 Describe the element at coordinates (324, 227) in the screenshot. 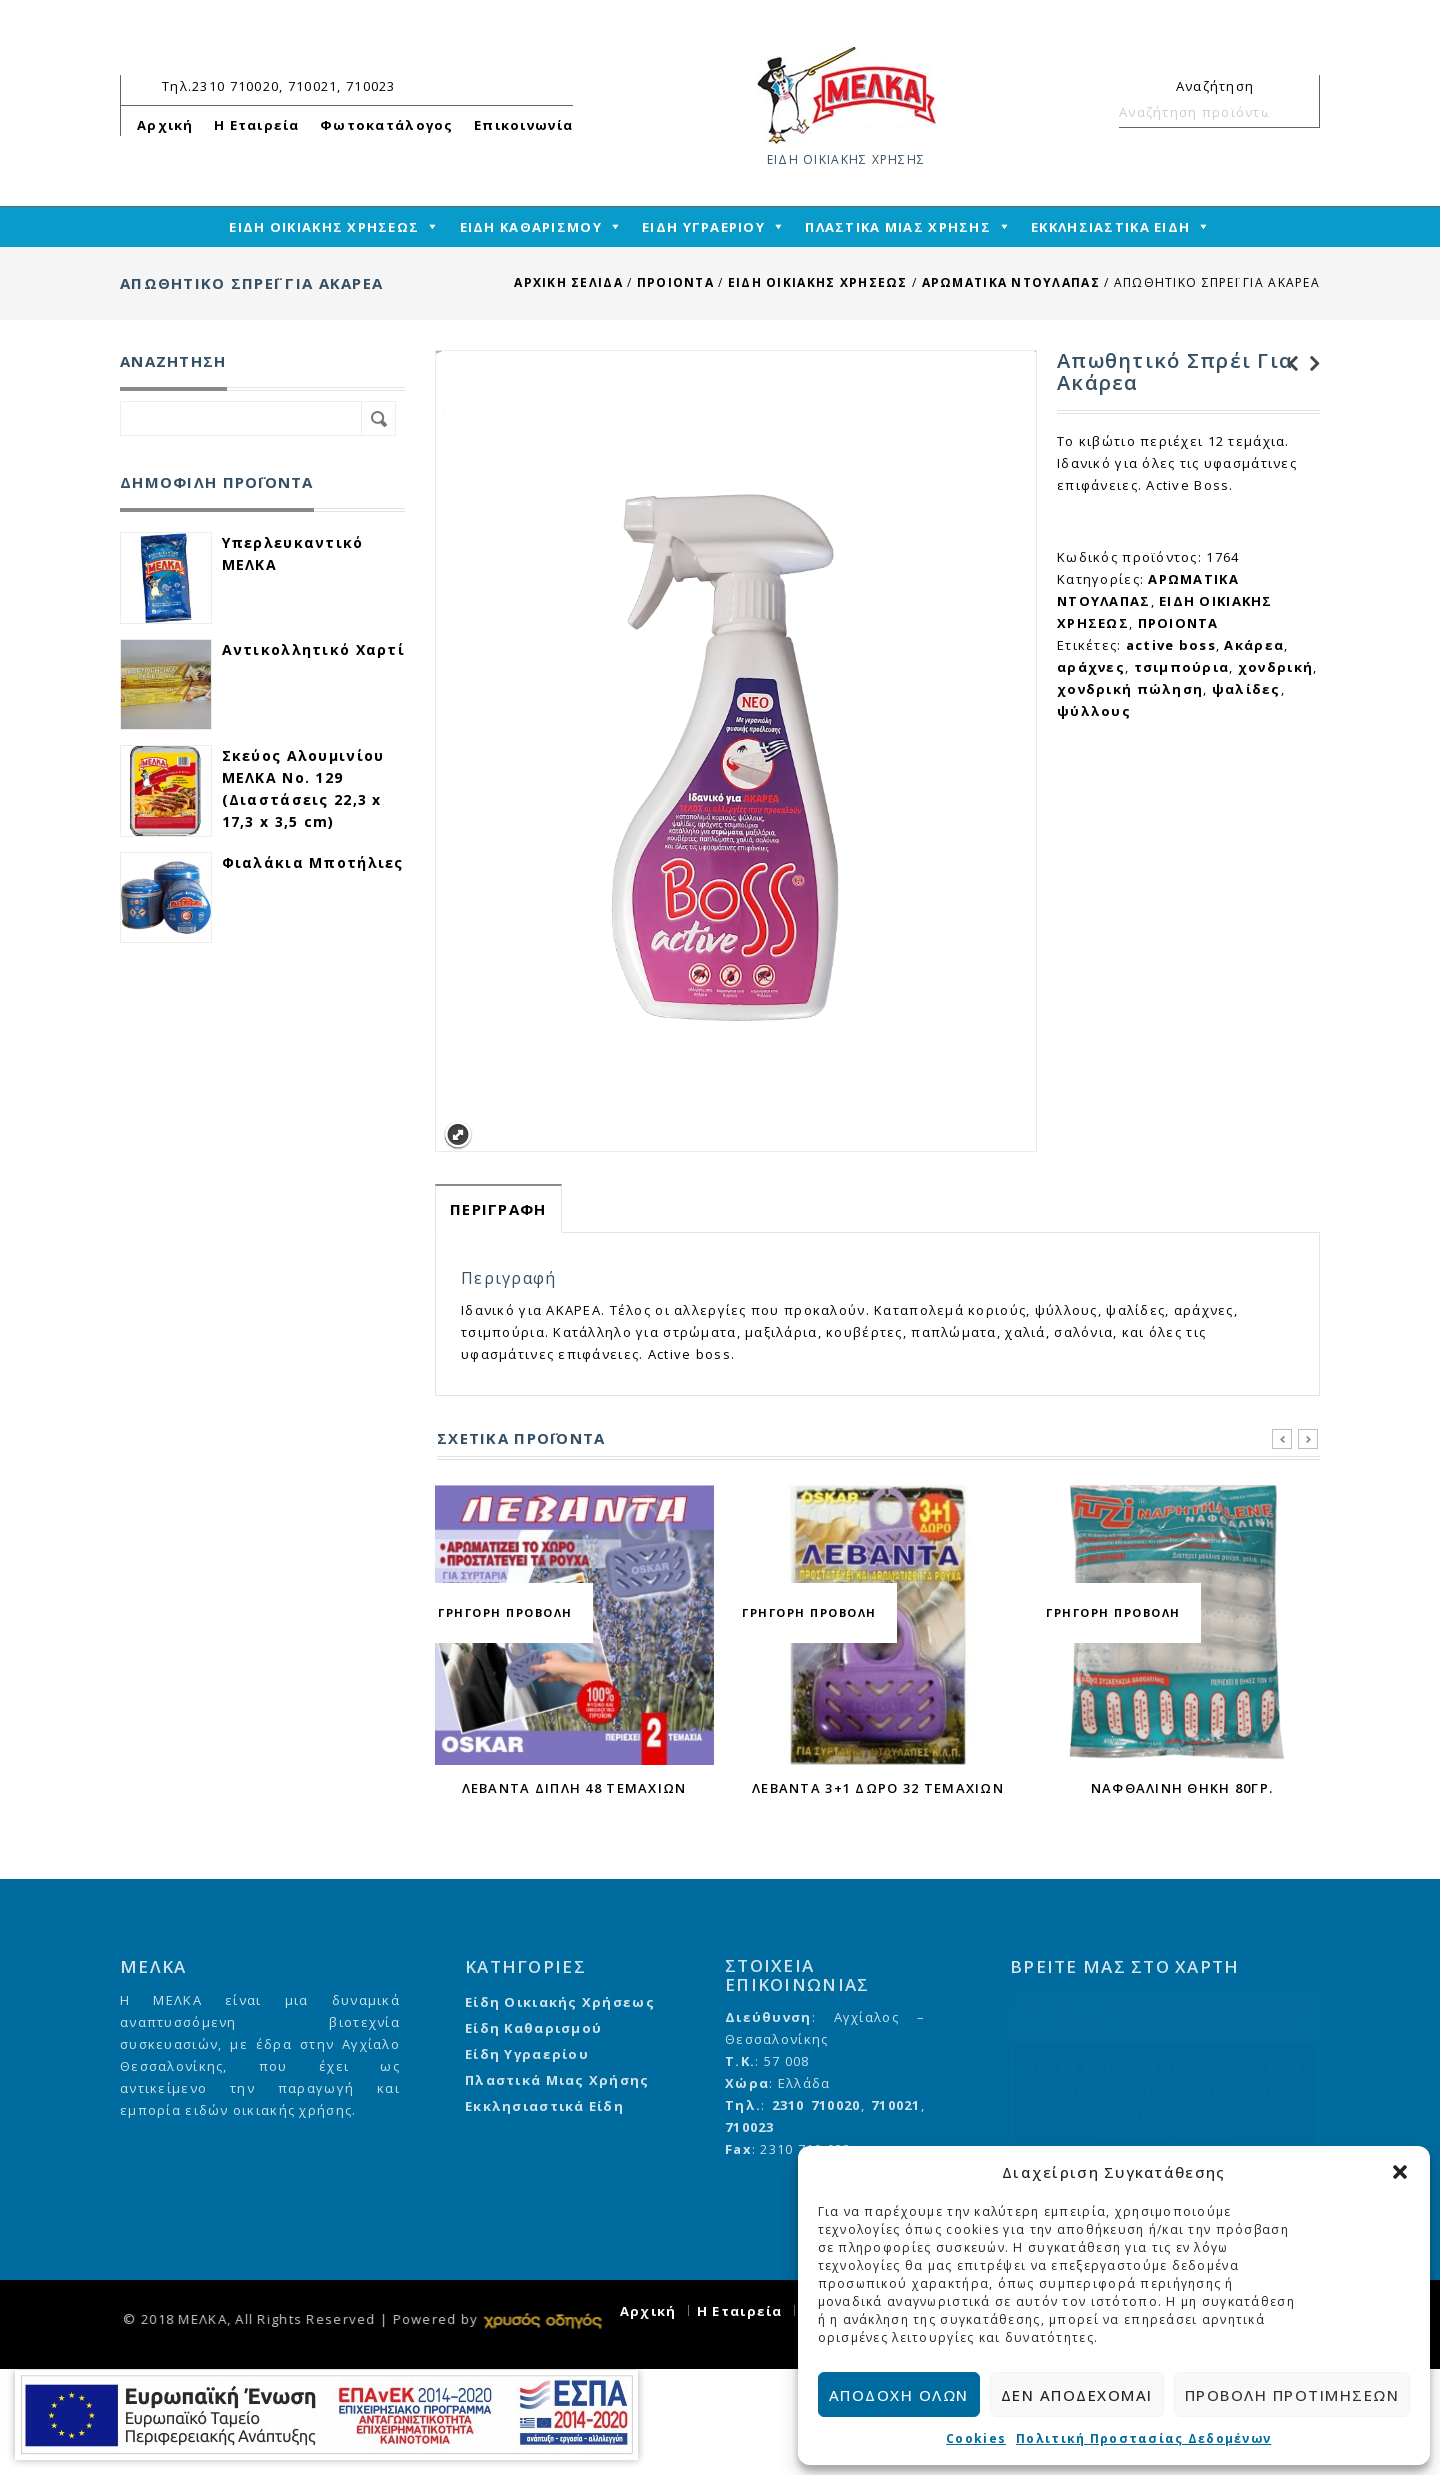

I see `ΕΙΔΗ ΟΙΚΙΑΚΗΣ ΧΡΗΣΕΩΣ [mega-menu-link]` at that location.